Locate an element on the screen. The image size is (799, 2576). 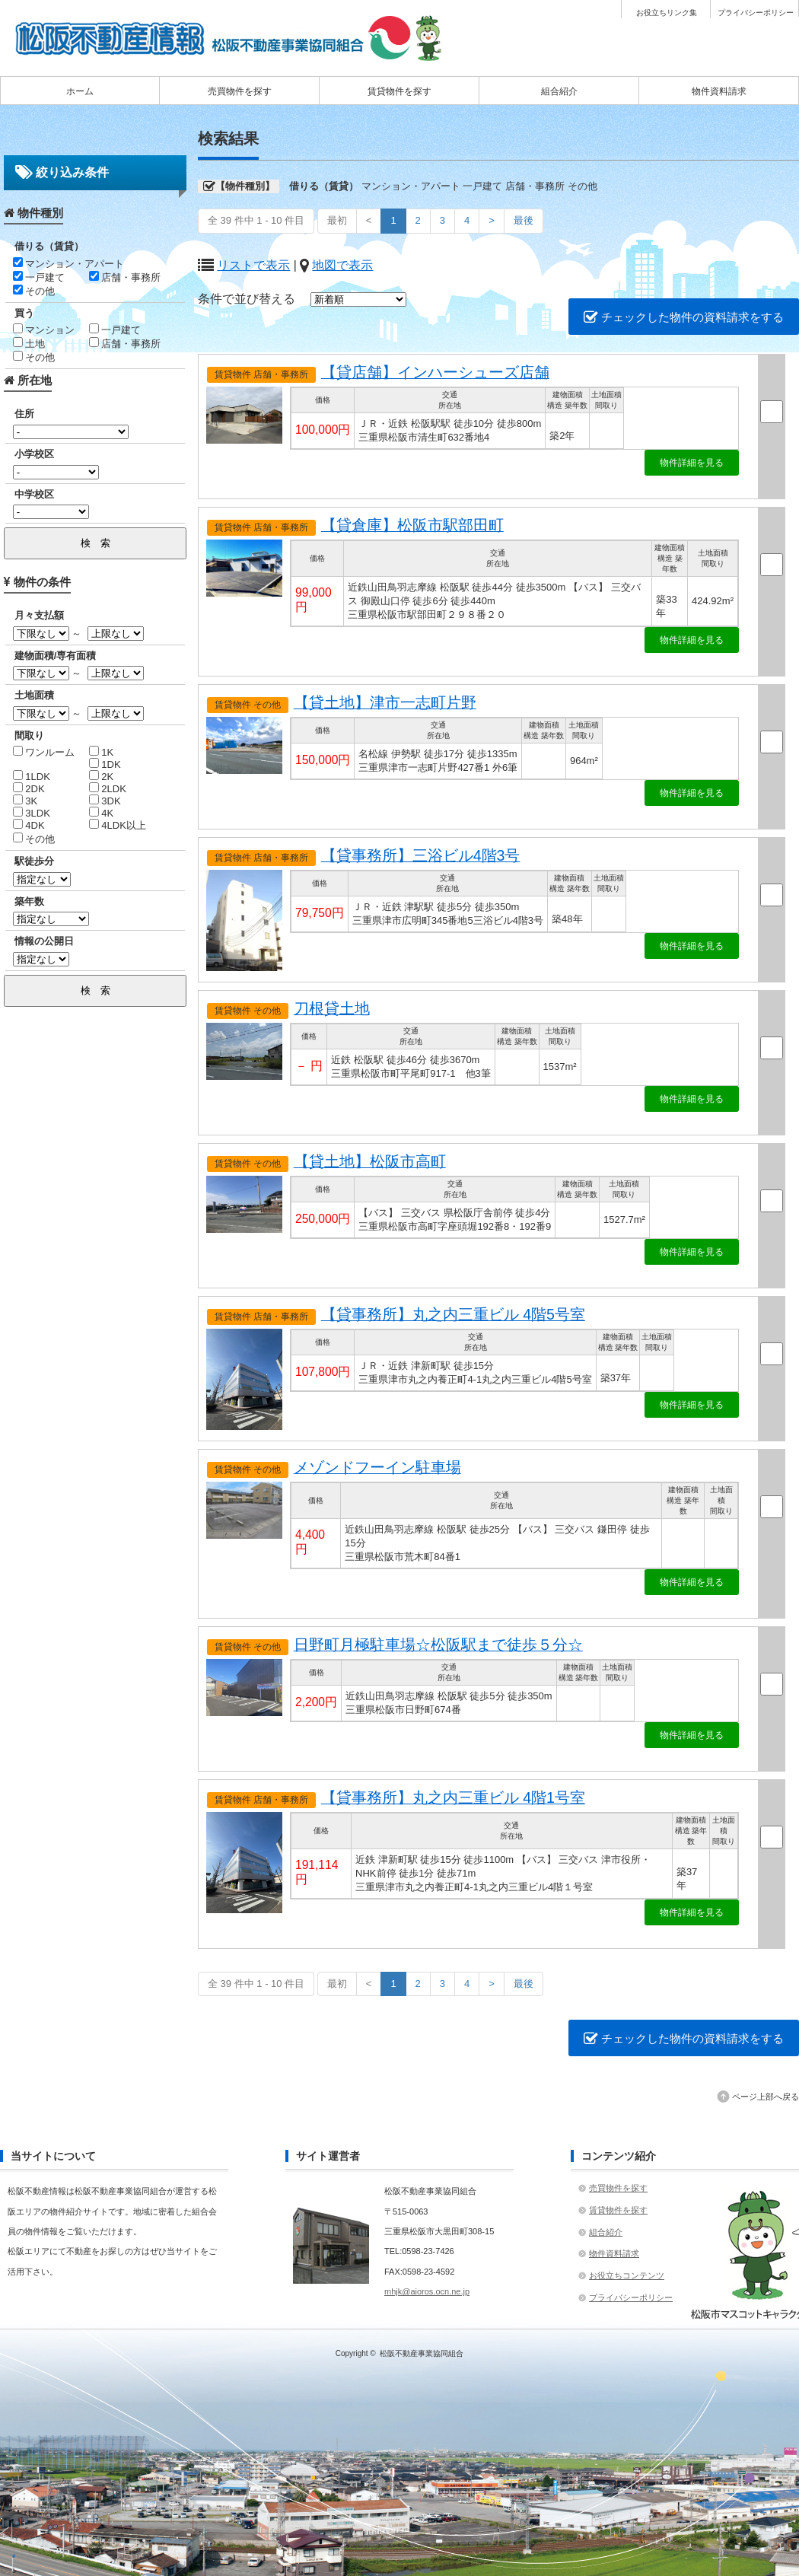
3LDK is located at coordinates (31, 813).